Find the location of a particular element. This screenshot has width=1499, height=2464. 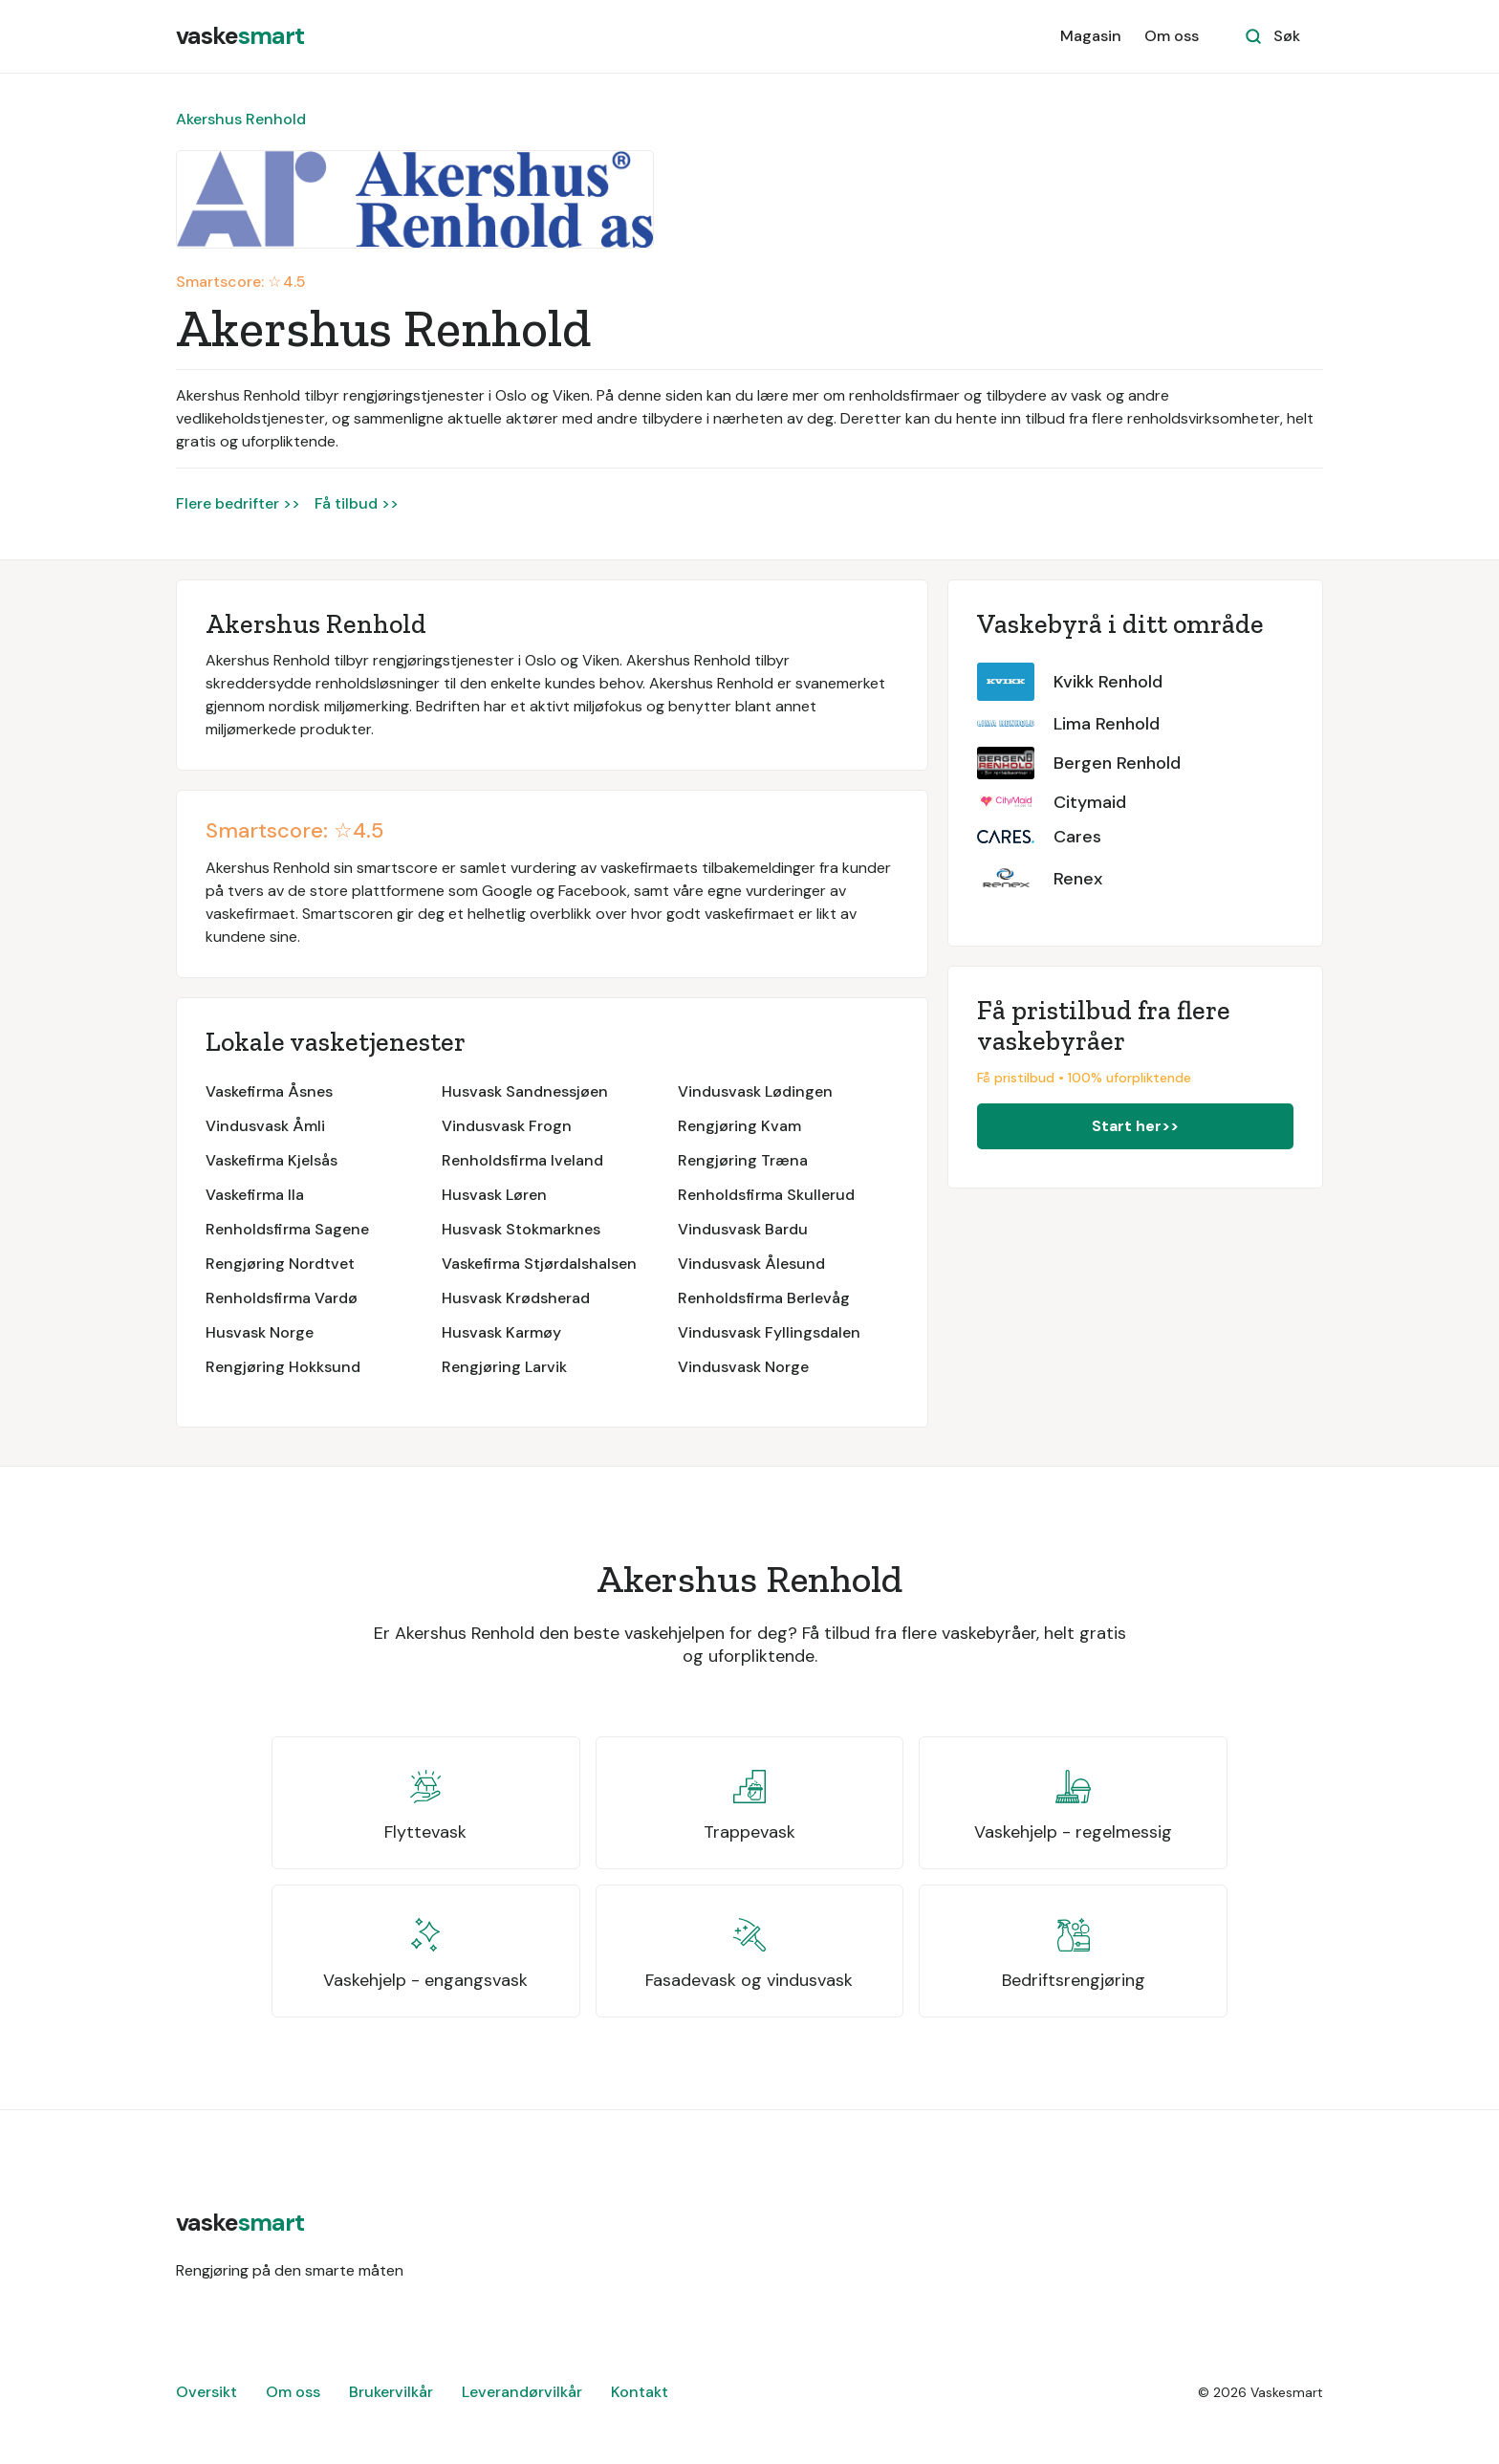

[home] is located at coordinates (240, 36).